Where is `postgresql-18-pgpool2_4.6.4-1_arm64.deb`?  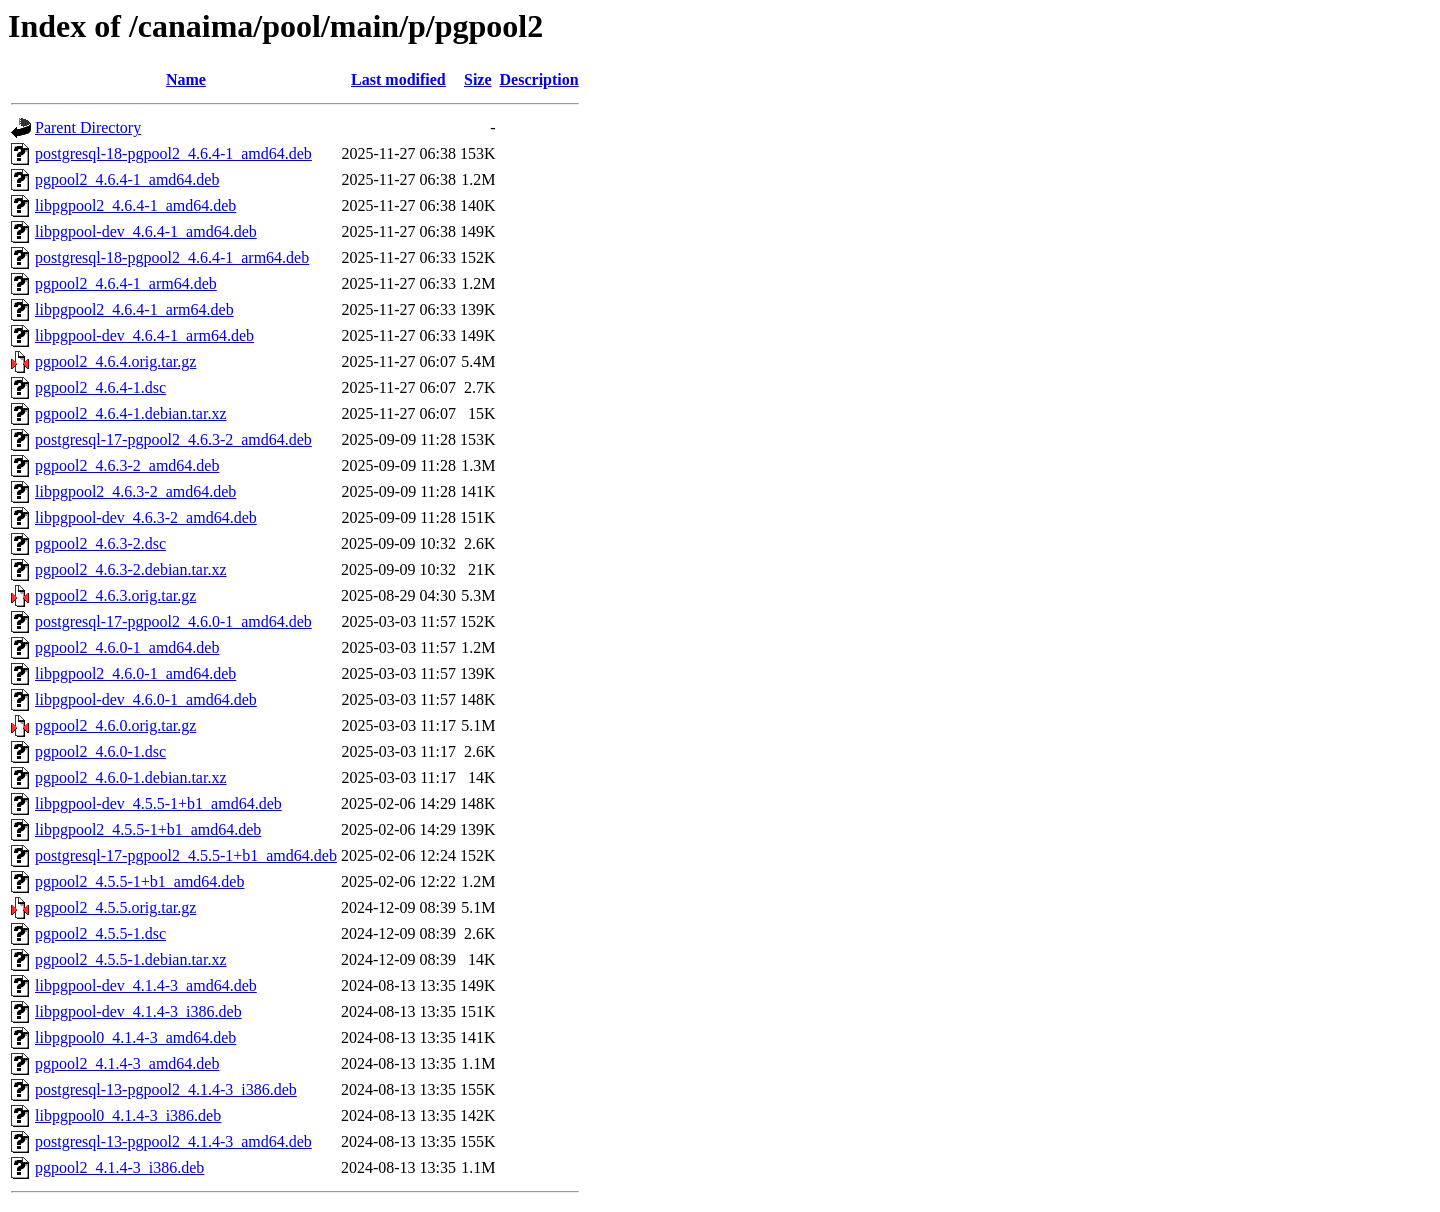
postgresql-18-pgpool2_4.6.4-1_arm64.deb is located at coordinates (172, 257).